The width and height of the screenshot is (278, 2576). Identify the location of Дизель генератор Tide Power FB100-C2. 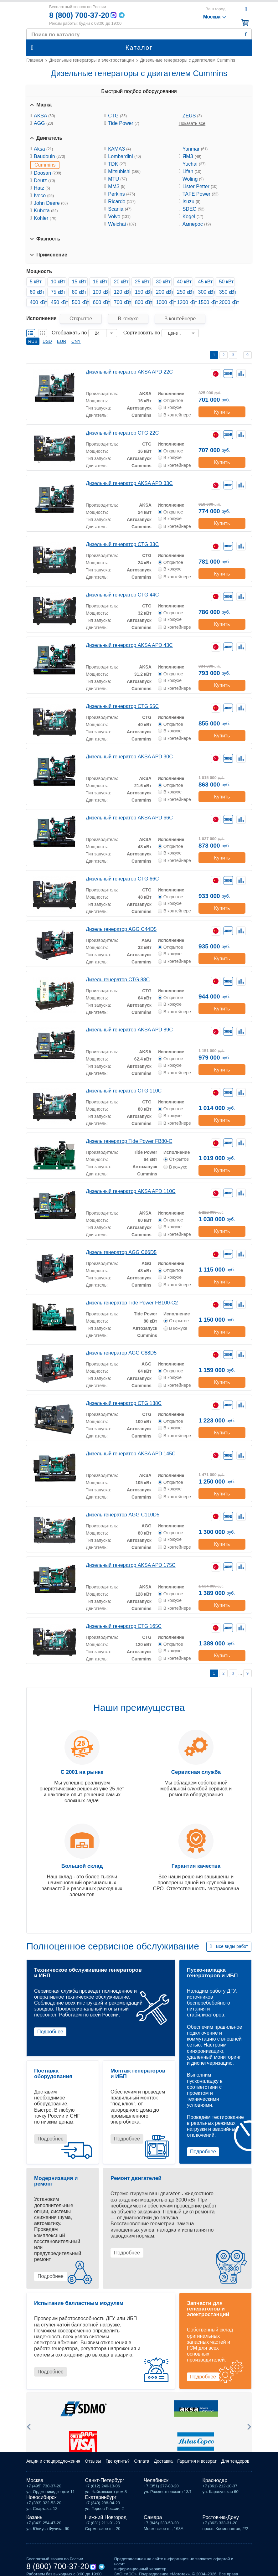
(132, 1302).